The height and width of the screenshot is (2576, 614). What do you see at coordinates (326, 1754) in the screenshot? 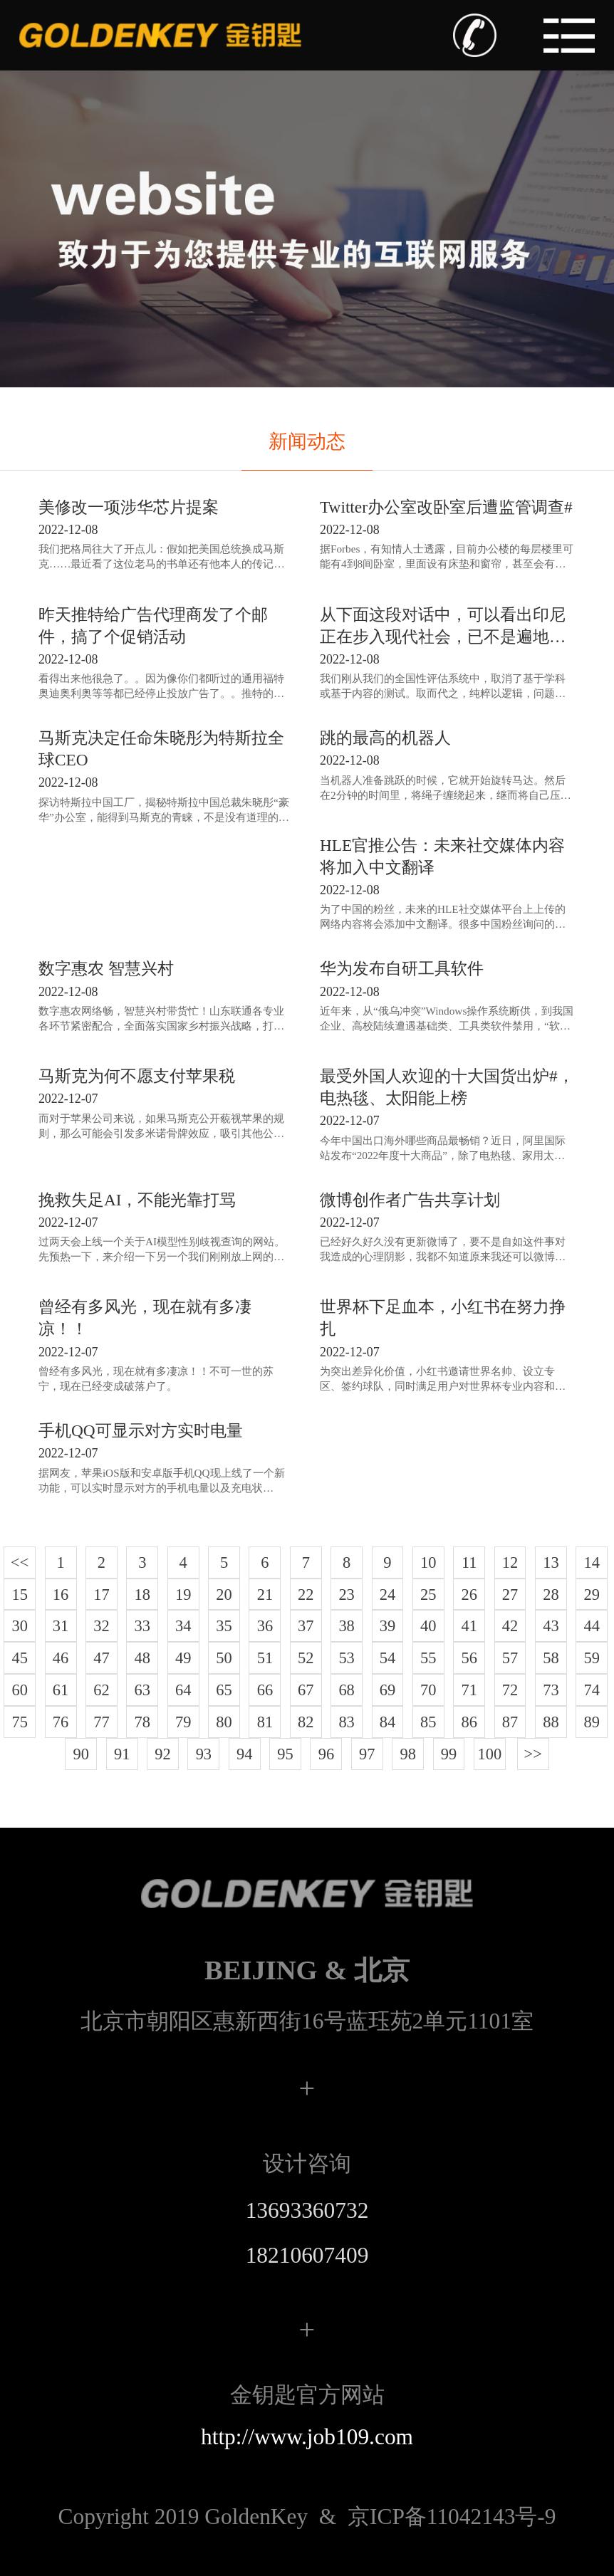
I see `96` at bounding box center [326, 1754].